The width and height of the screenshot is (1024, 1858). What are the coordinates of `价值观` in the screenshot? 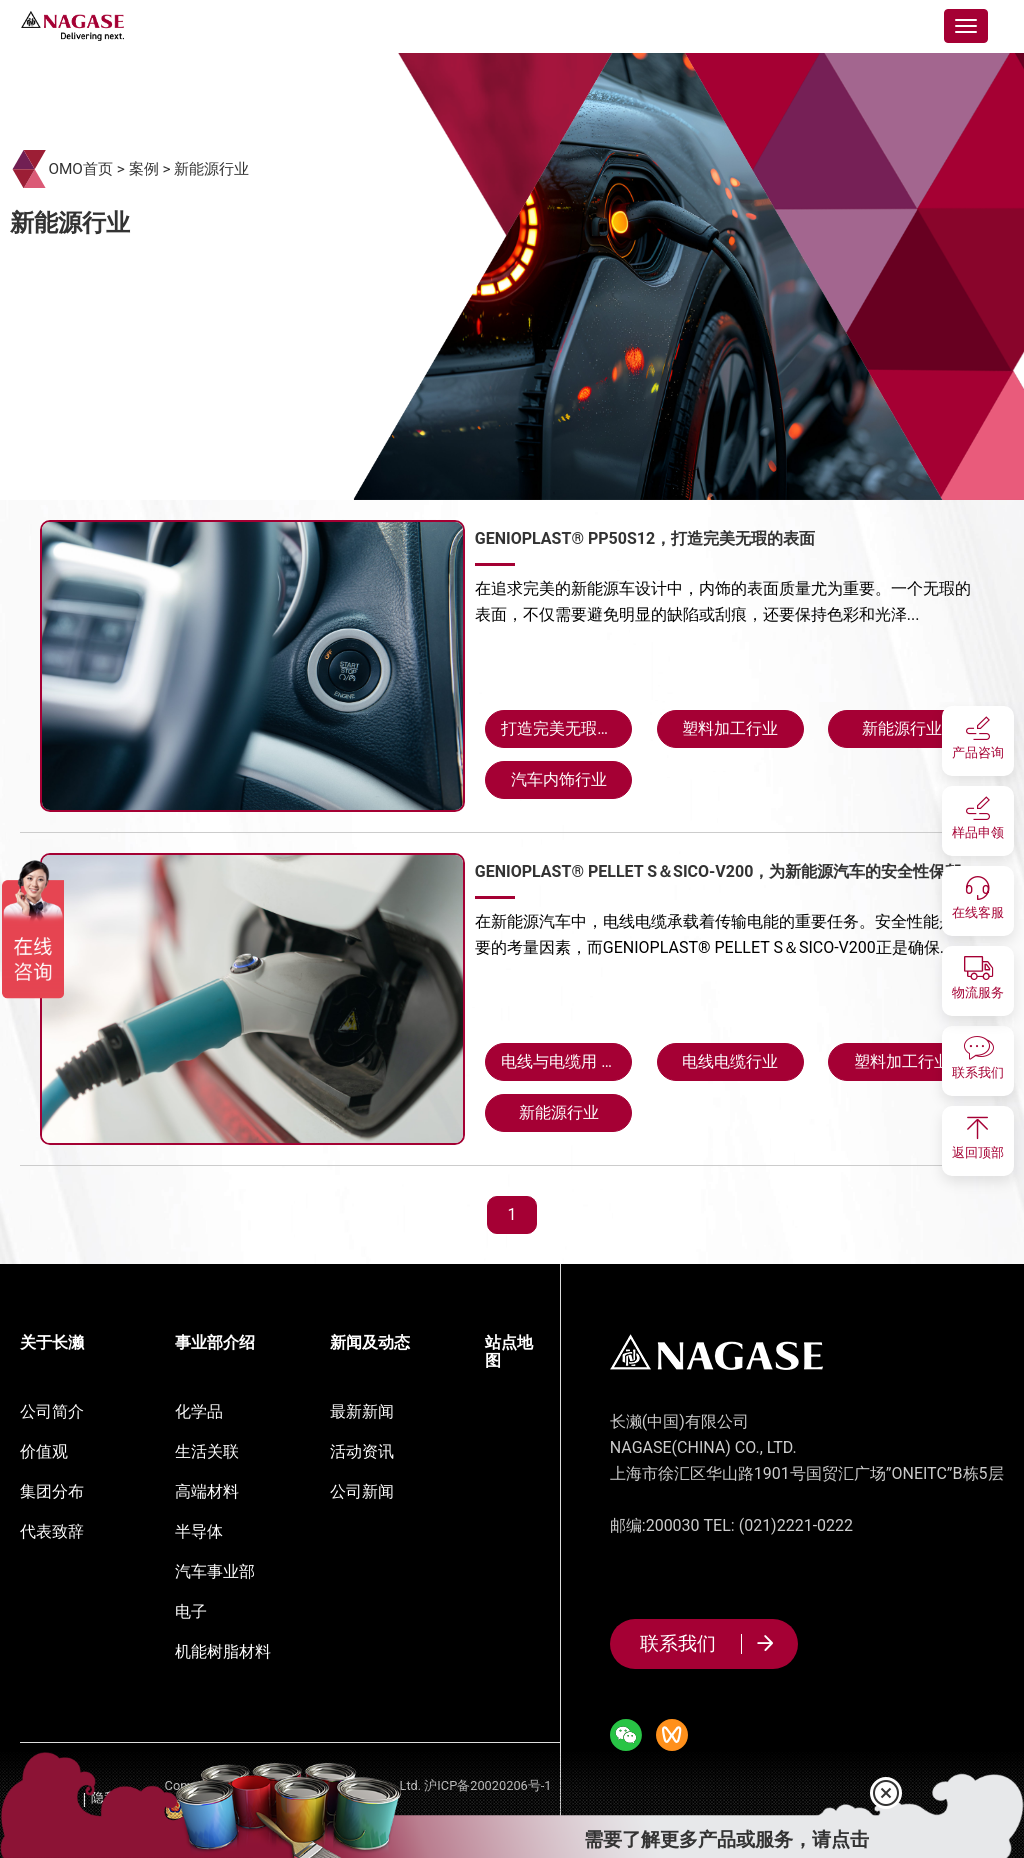 It's located at (44, 1451).